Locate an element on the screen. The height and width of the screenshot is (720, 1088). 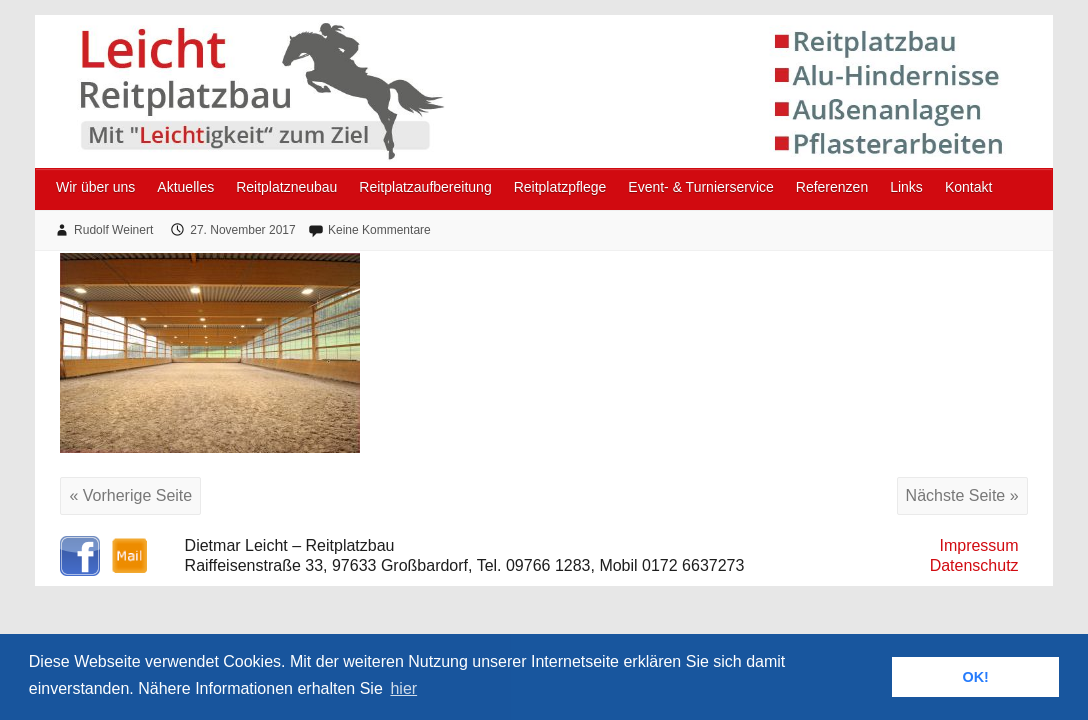
Rudolf Weinert is located at coordinates (113, 230).